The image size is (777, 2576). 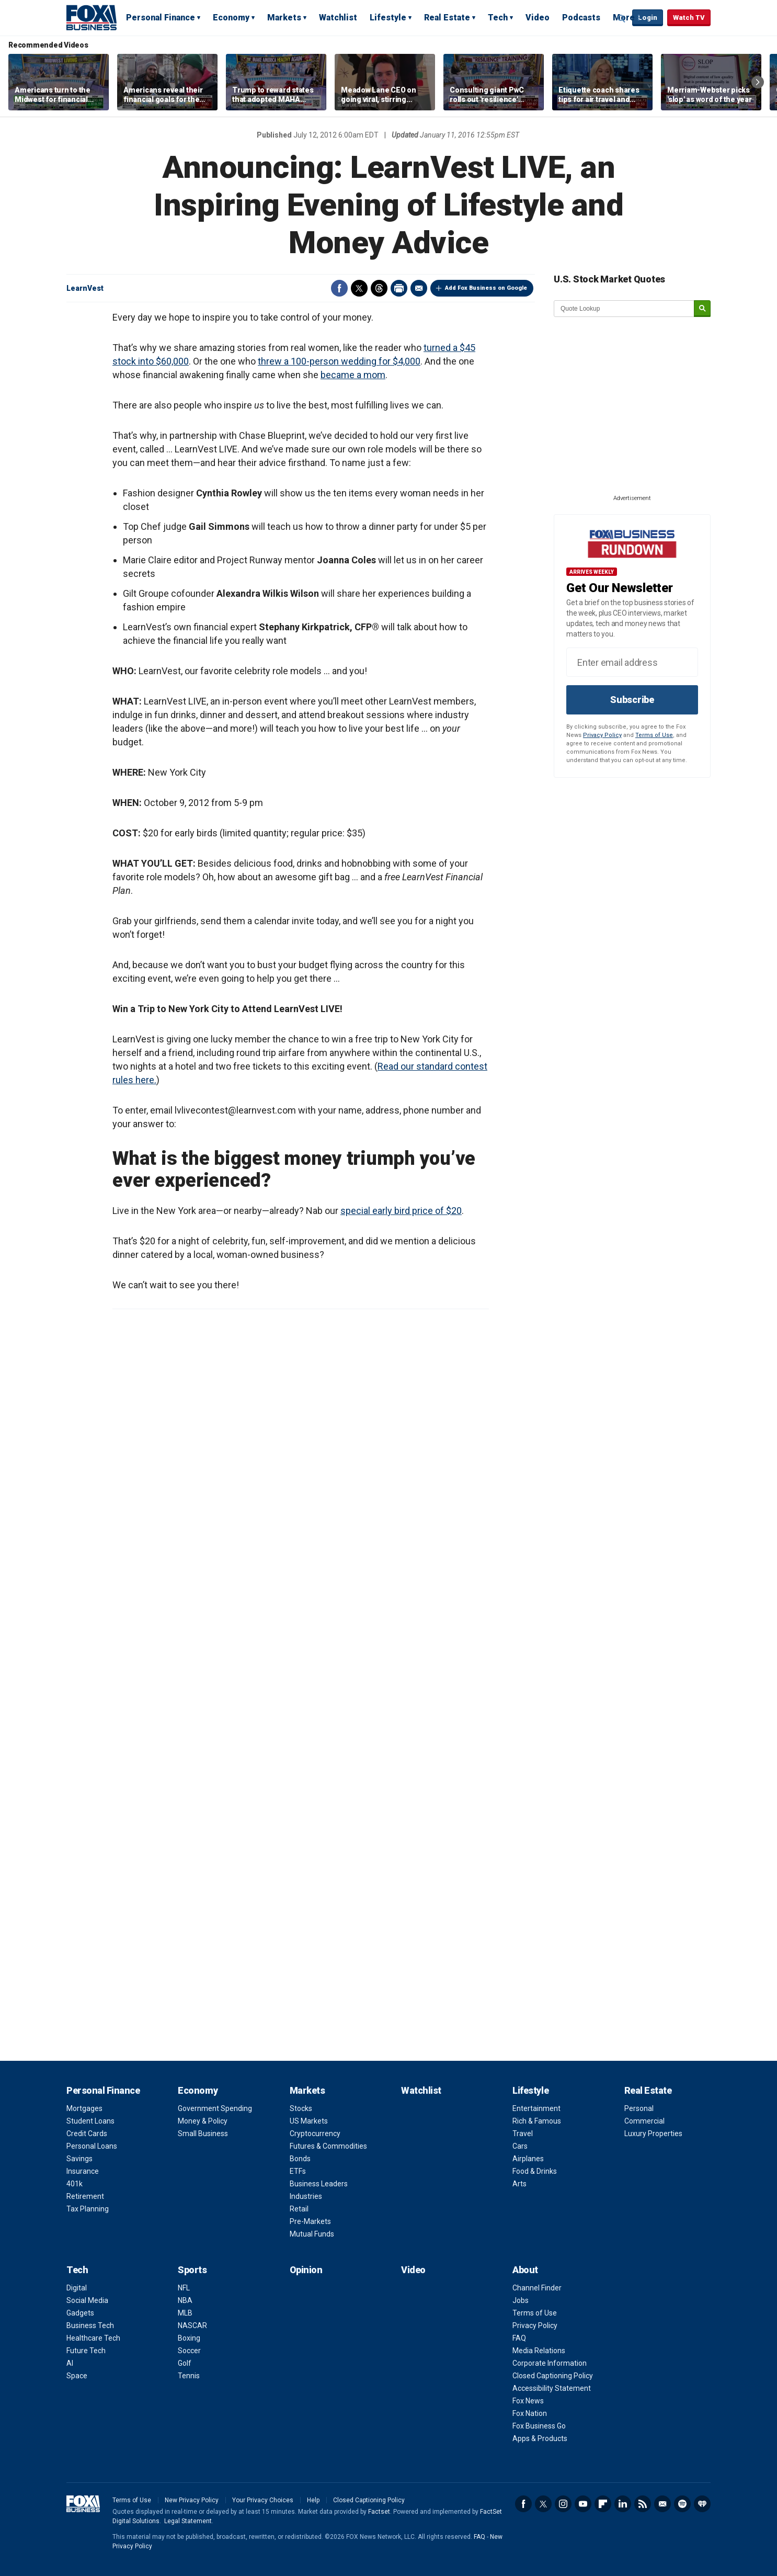 What do you see at coordinates (528, 2401) in the screenshot?
I see `Fox News` at bounding box center [528, 2401].